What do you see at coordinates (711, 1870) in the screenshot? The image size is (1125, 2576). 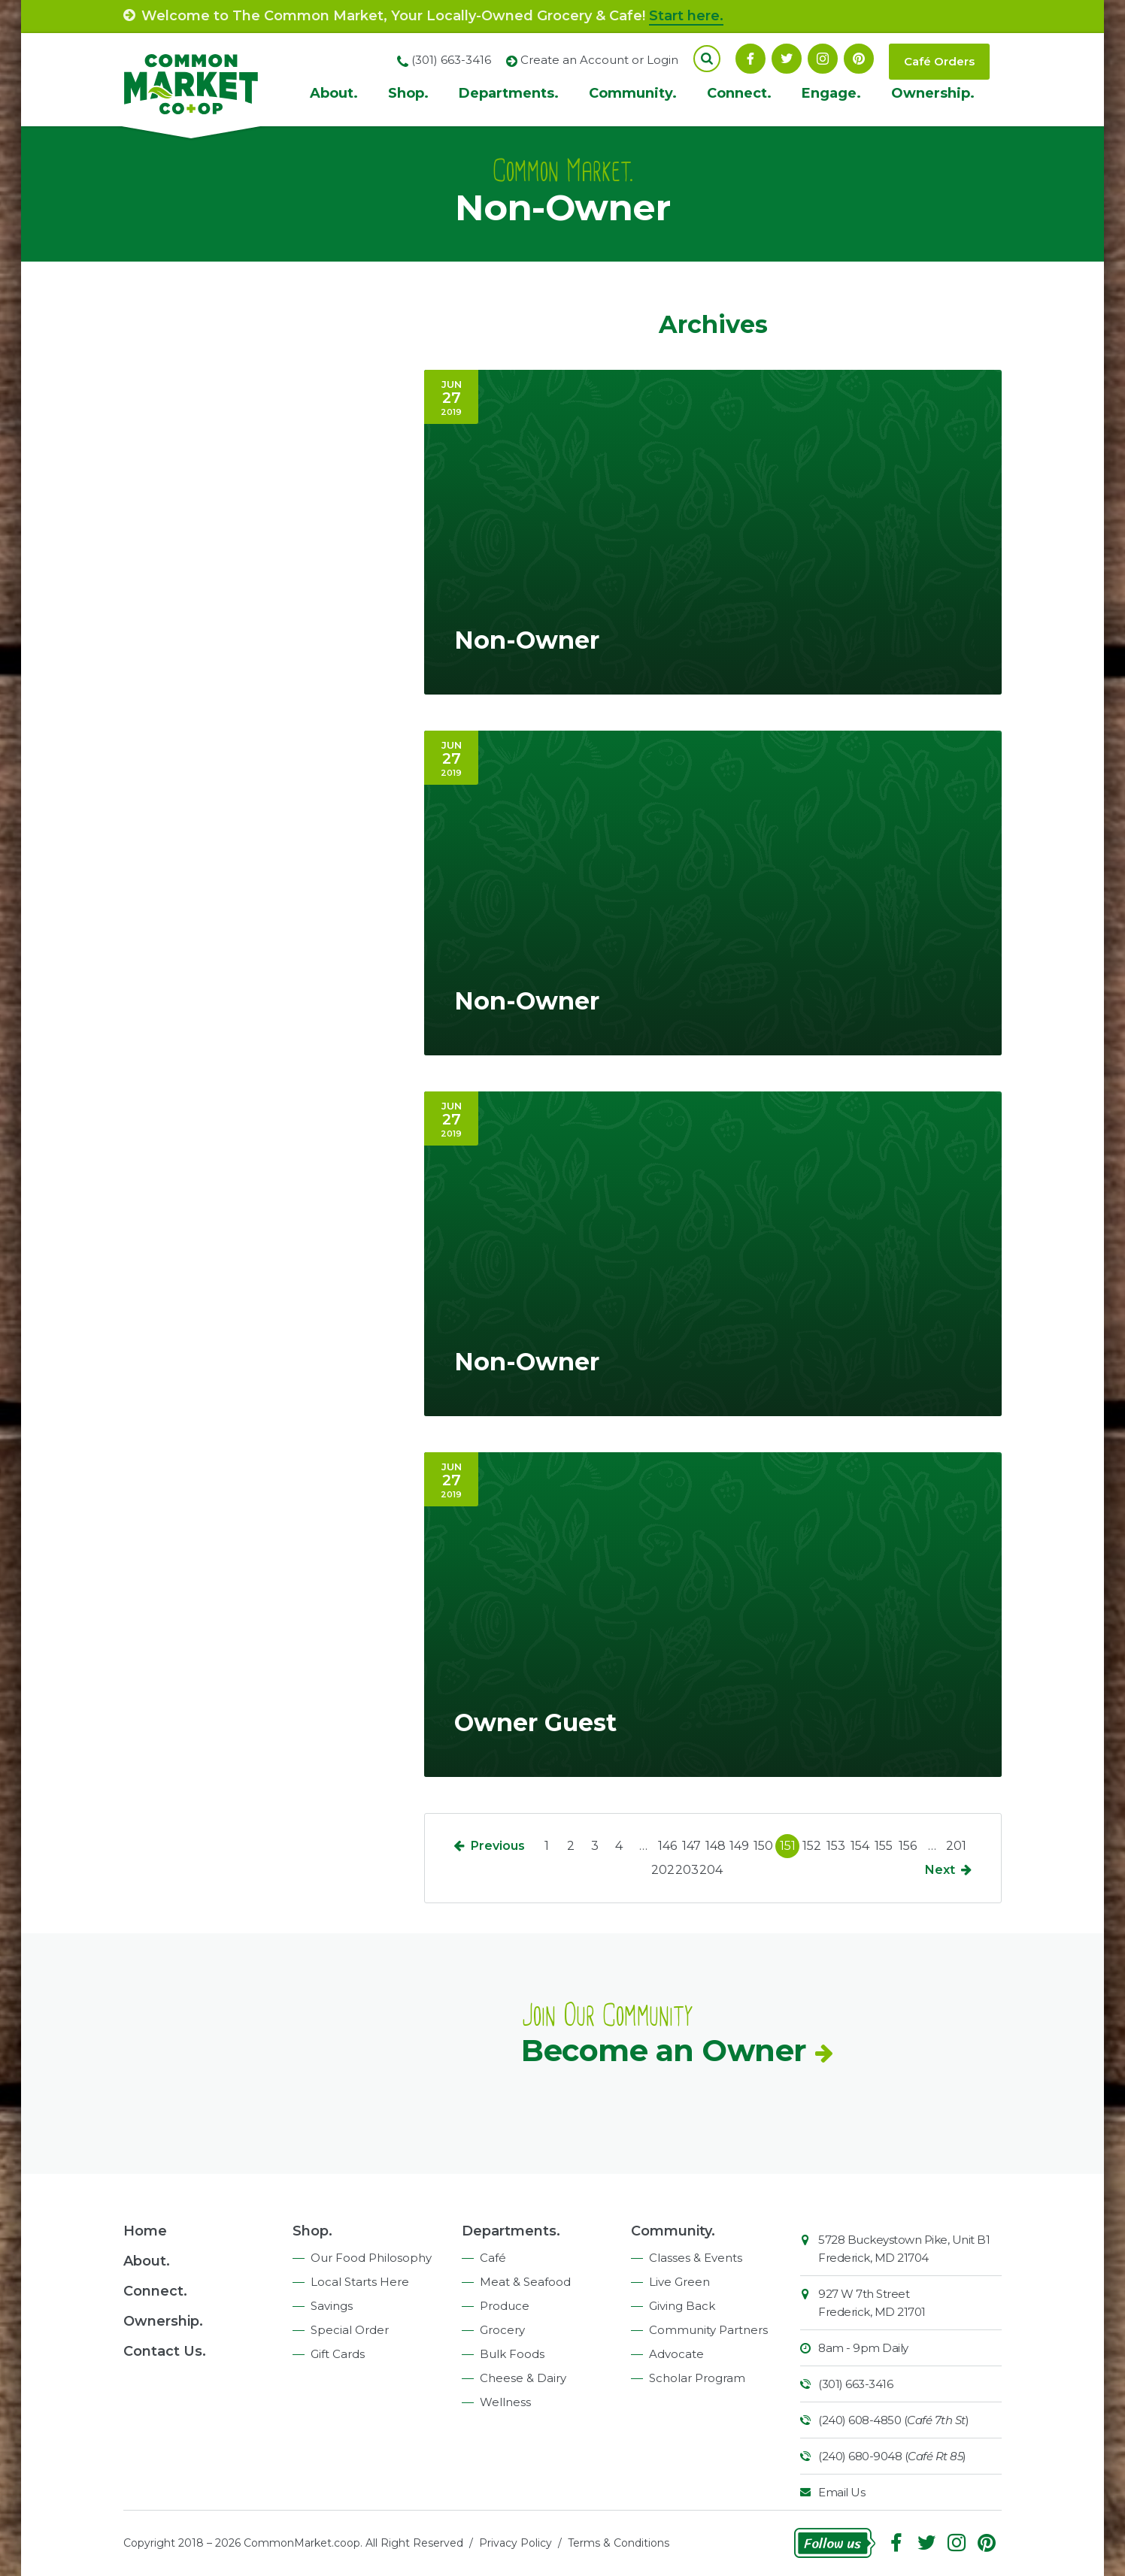 I see `204` at bounding box center [711, 1870].